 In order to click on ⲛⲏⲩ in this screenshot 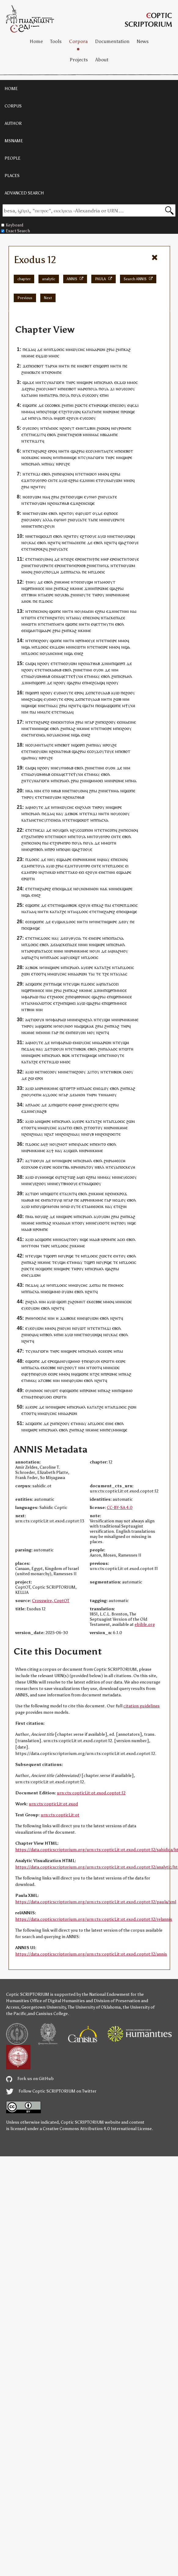, I will do `click(32, 582)`.